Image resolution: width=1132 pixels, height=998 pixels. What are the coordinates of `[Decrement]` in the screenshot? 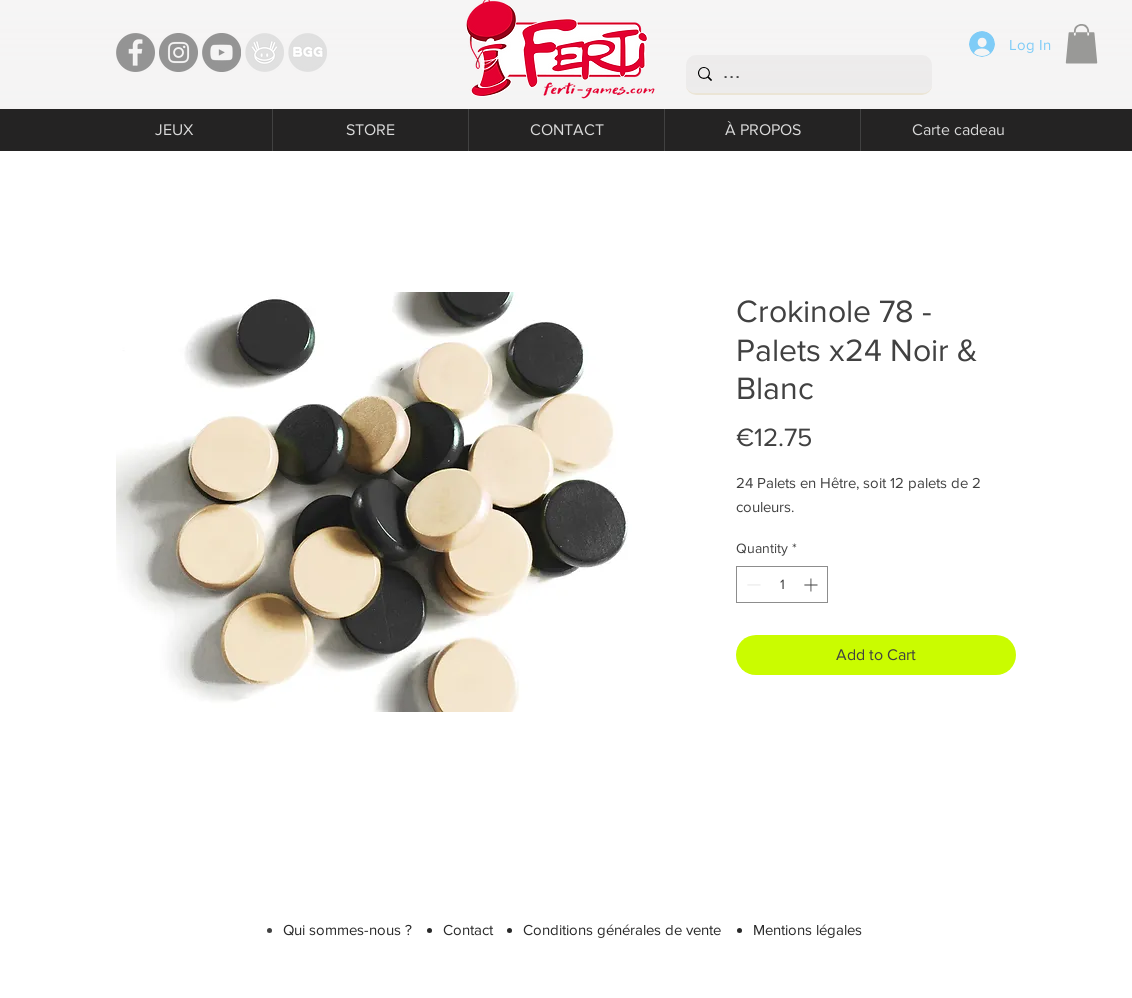 It's located at (751, 584).